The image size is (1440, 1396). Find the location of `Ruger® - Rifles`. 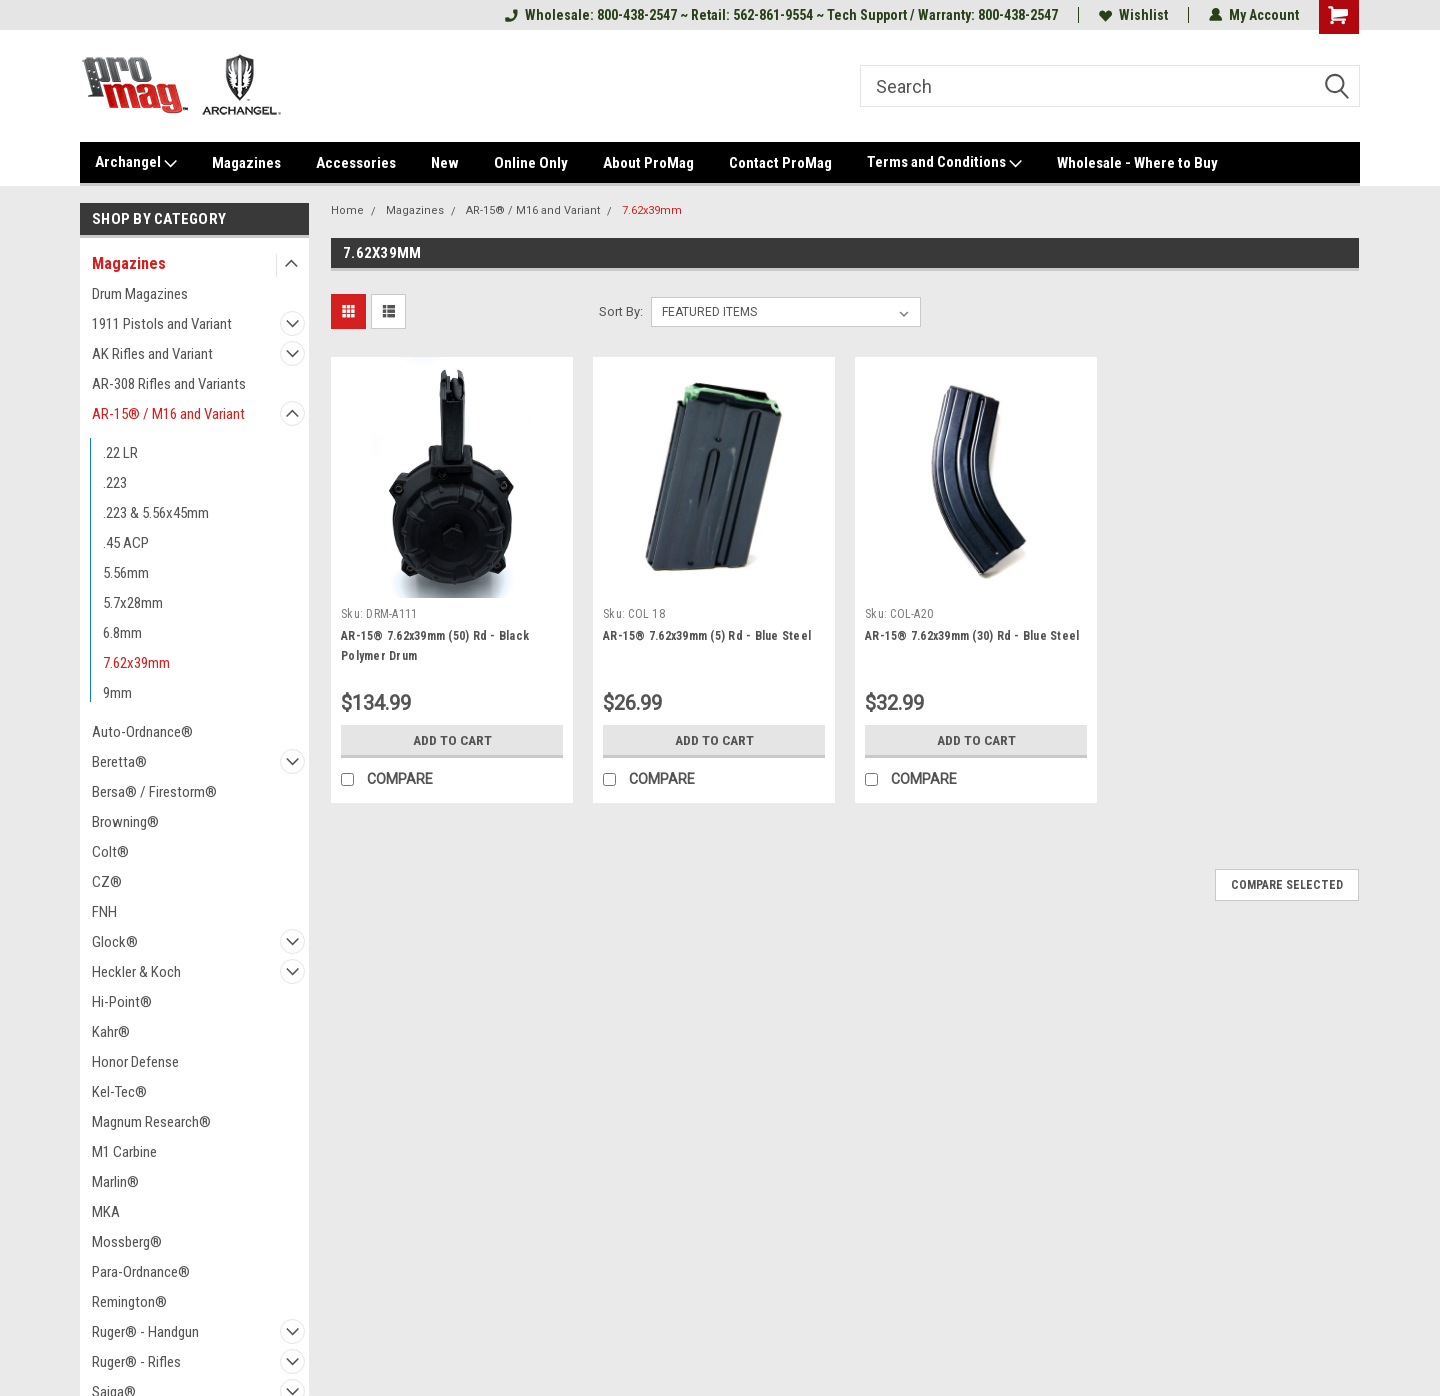

Ruger® - Rifles is located at coordinates (136, 1362).